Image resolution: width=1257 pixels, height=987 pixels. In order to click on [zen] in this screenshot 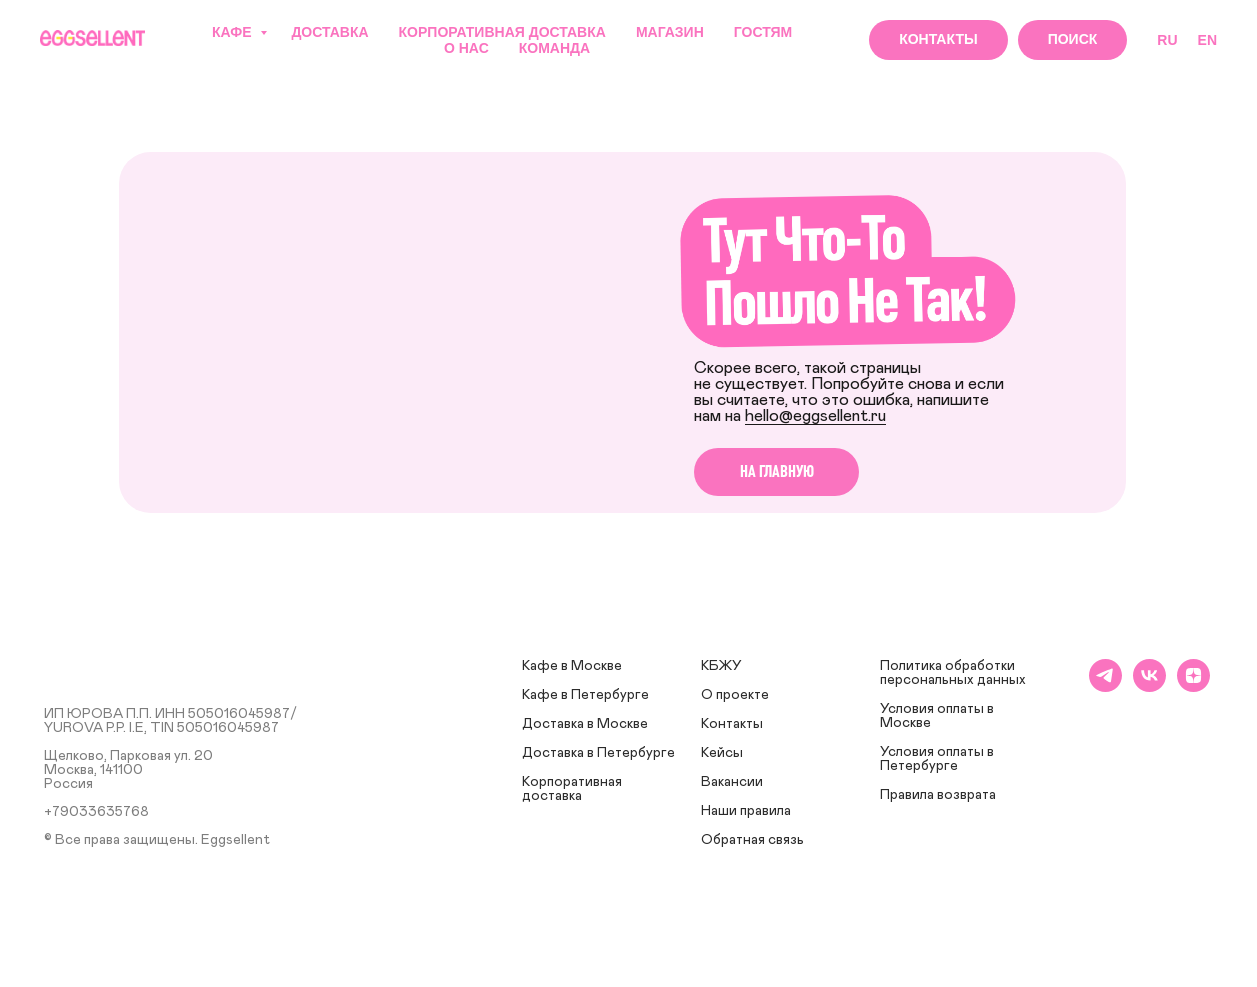, I will do `click(1193, 686)`.